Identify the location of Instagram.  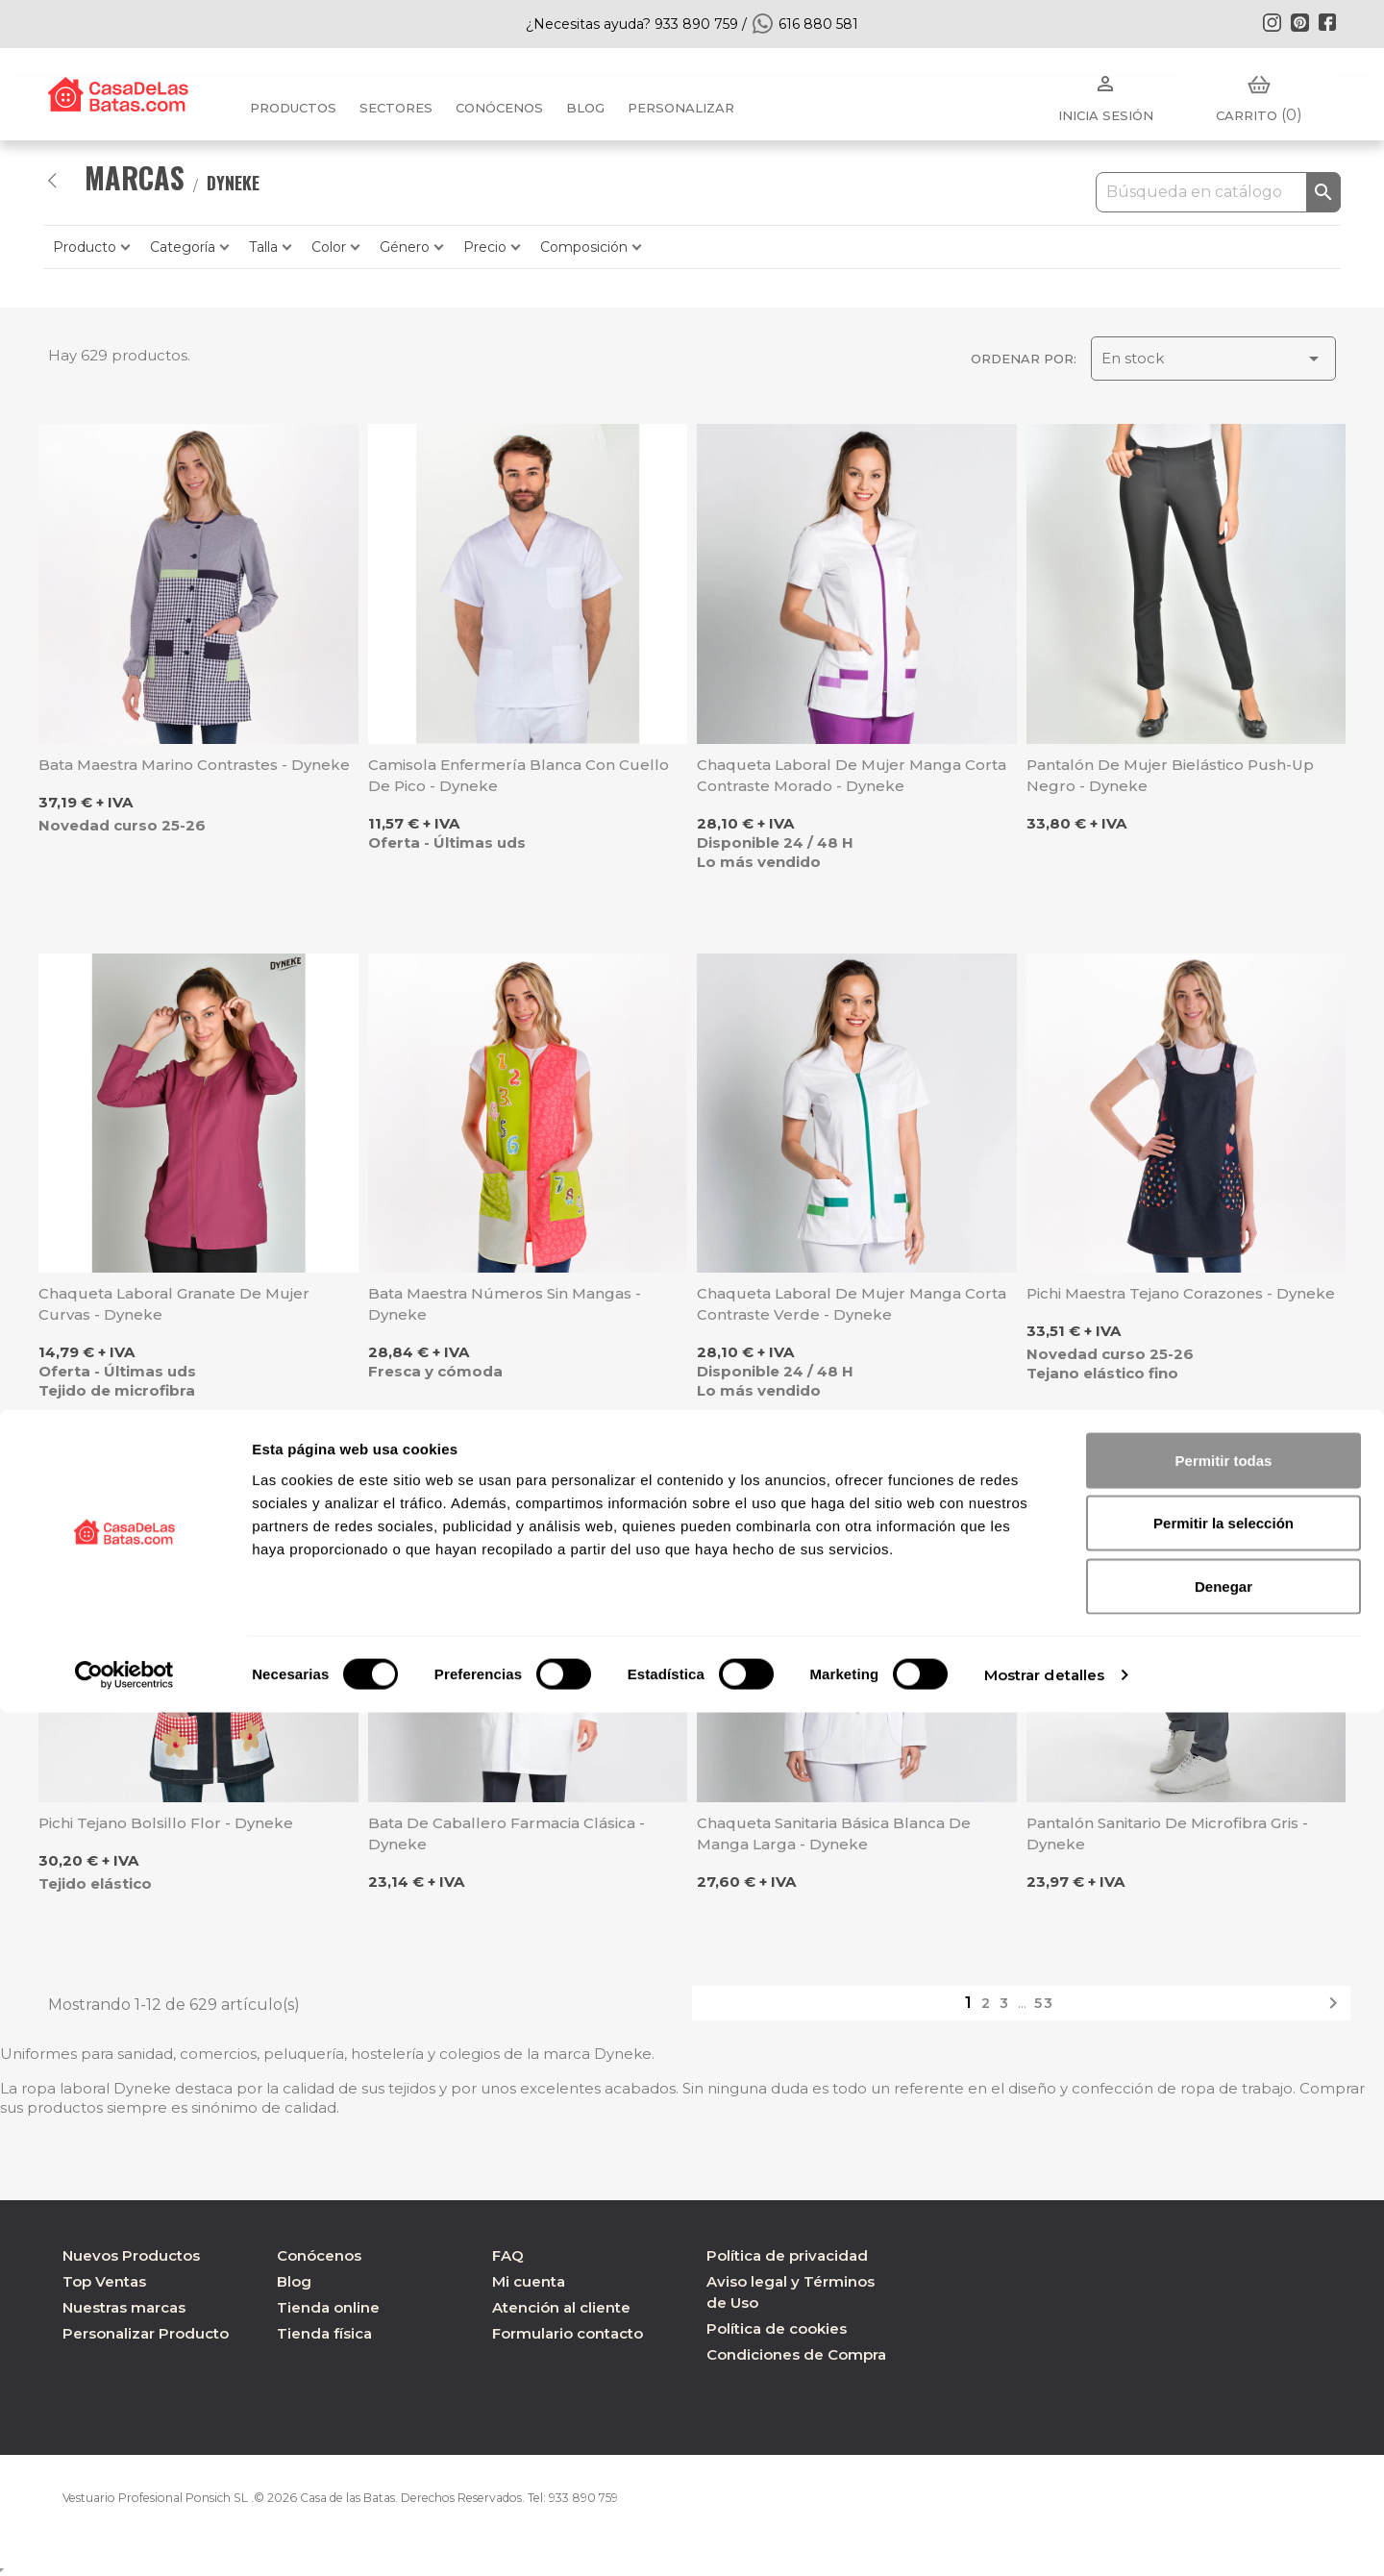
(1271, 22).